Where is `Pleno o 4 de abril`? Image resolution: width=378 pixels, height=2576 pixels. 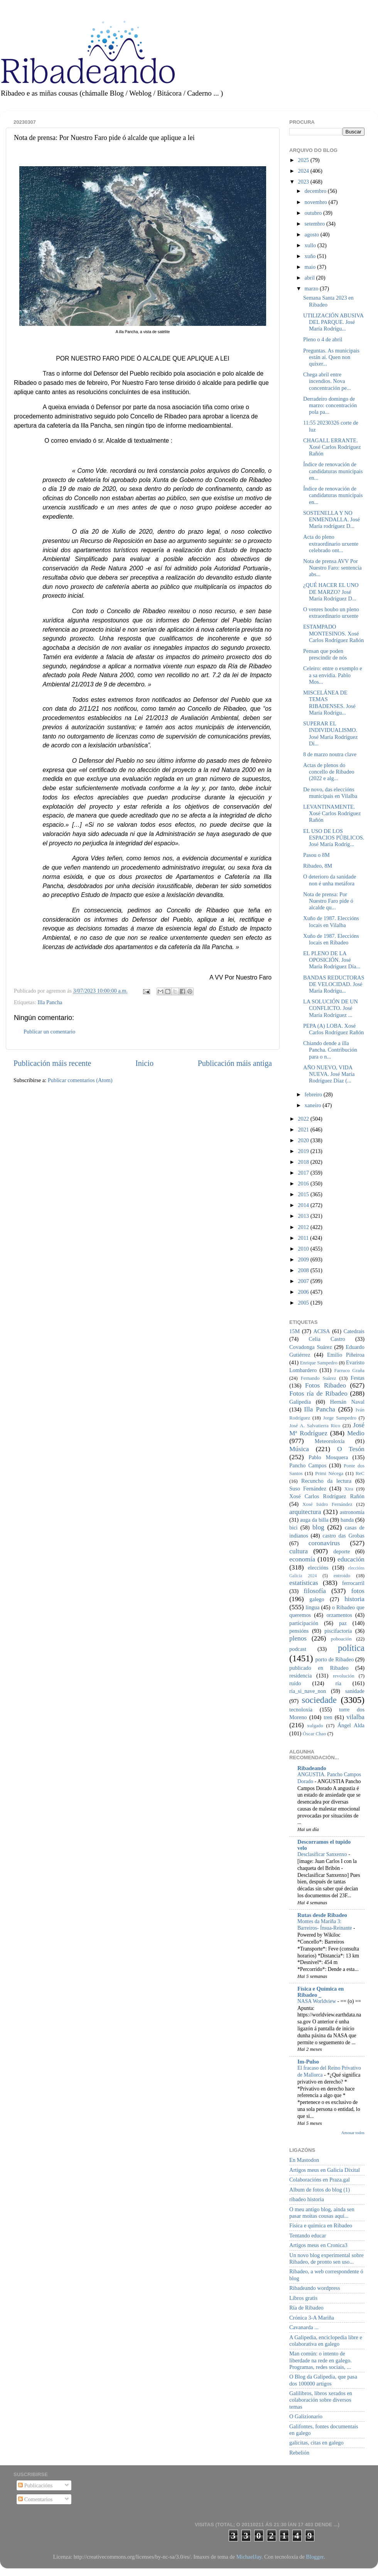 Pleno o 4 de abril is located at coordinates (323, 339).